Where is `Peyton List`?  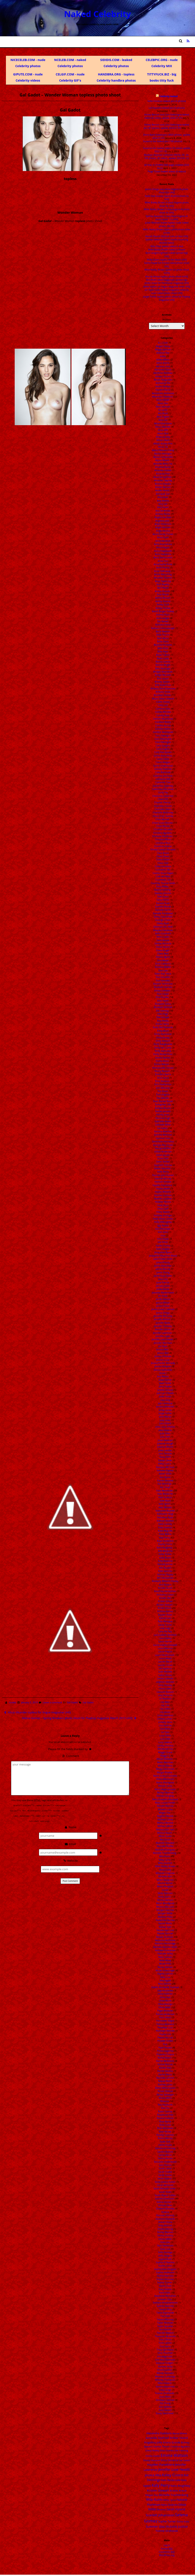 Peyton List is located at coordinates (165, 2034).